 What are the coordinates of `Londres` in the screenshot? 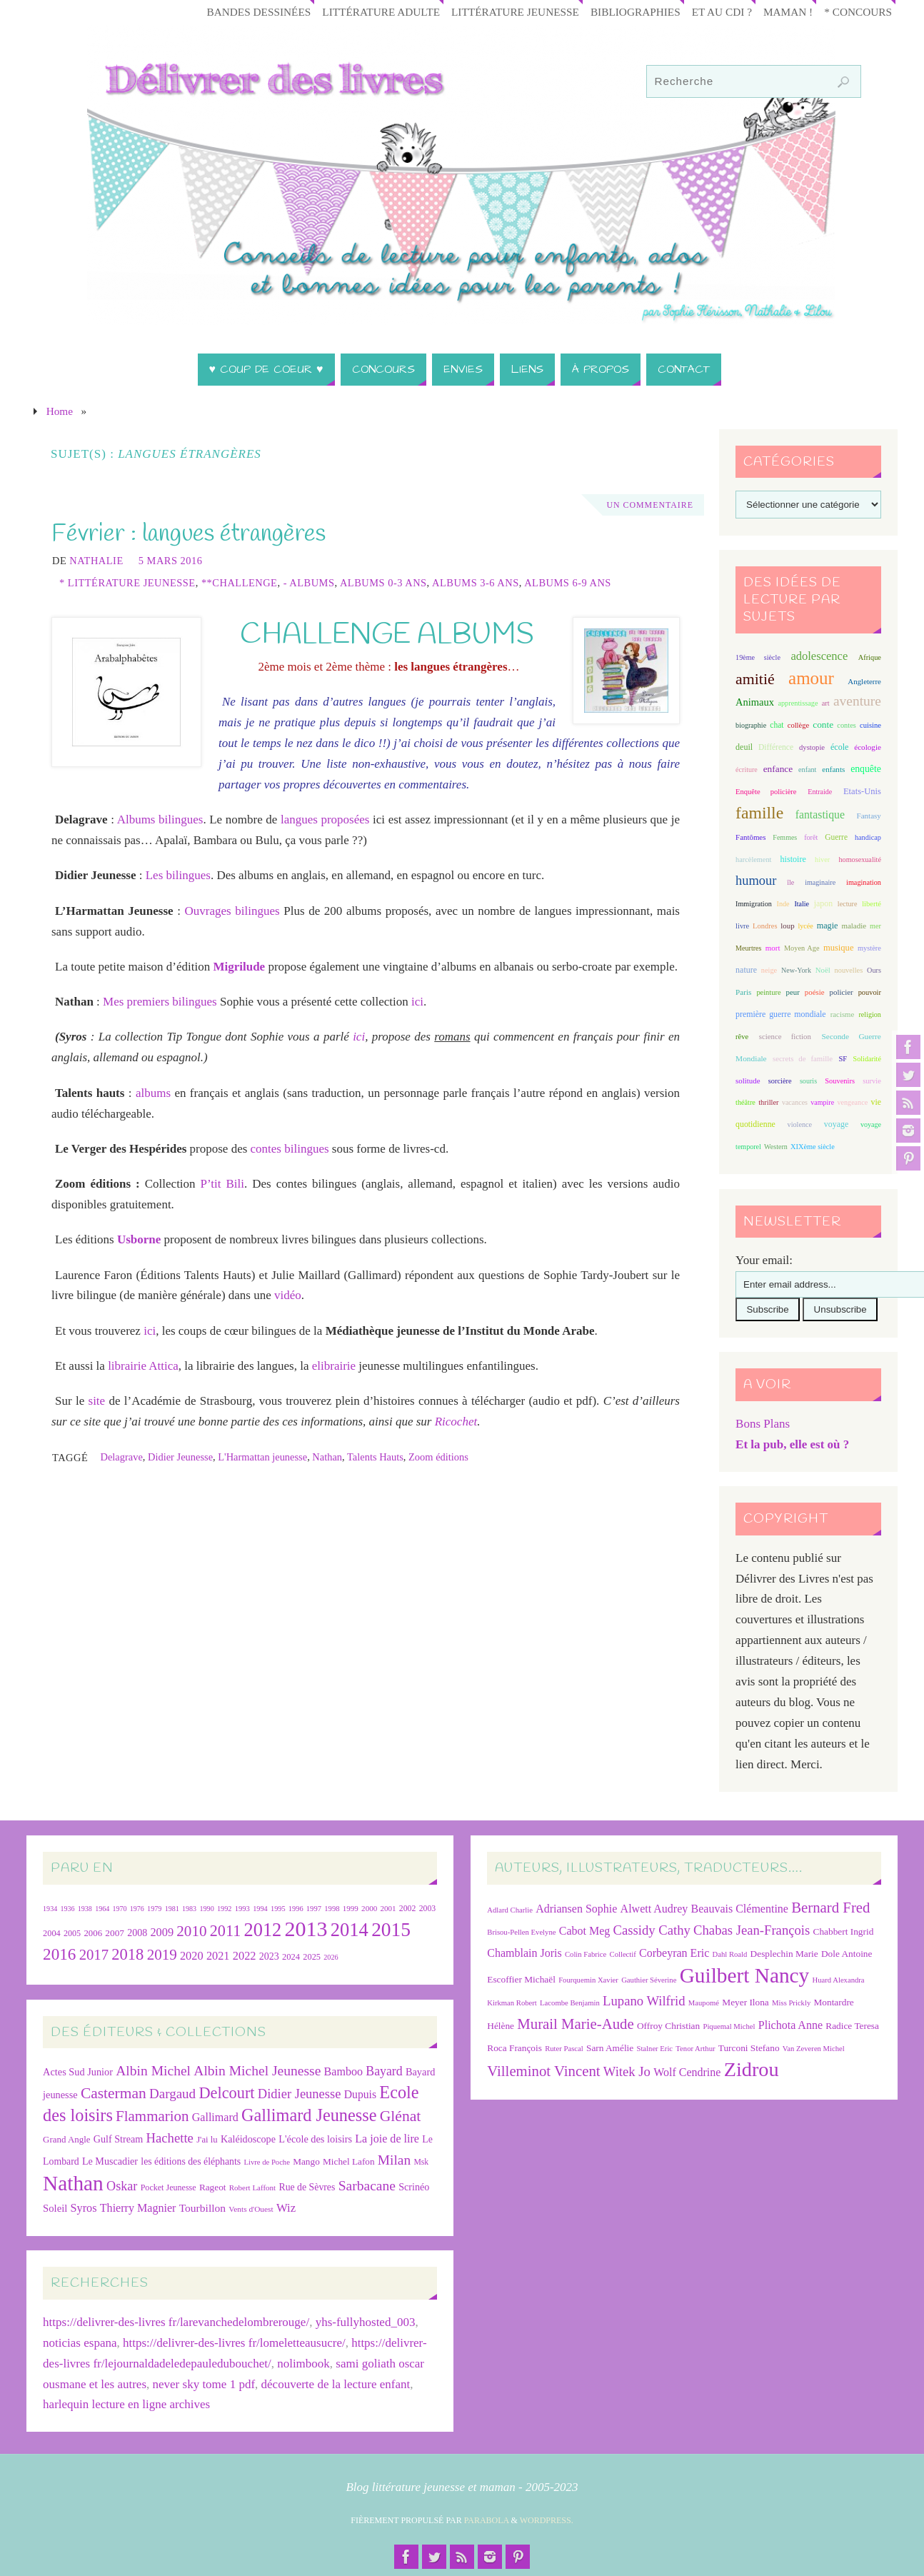 It's located at (765, 926).